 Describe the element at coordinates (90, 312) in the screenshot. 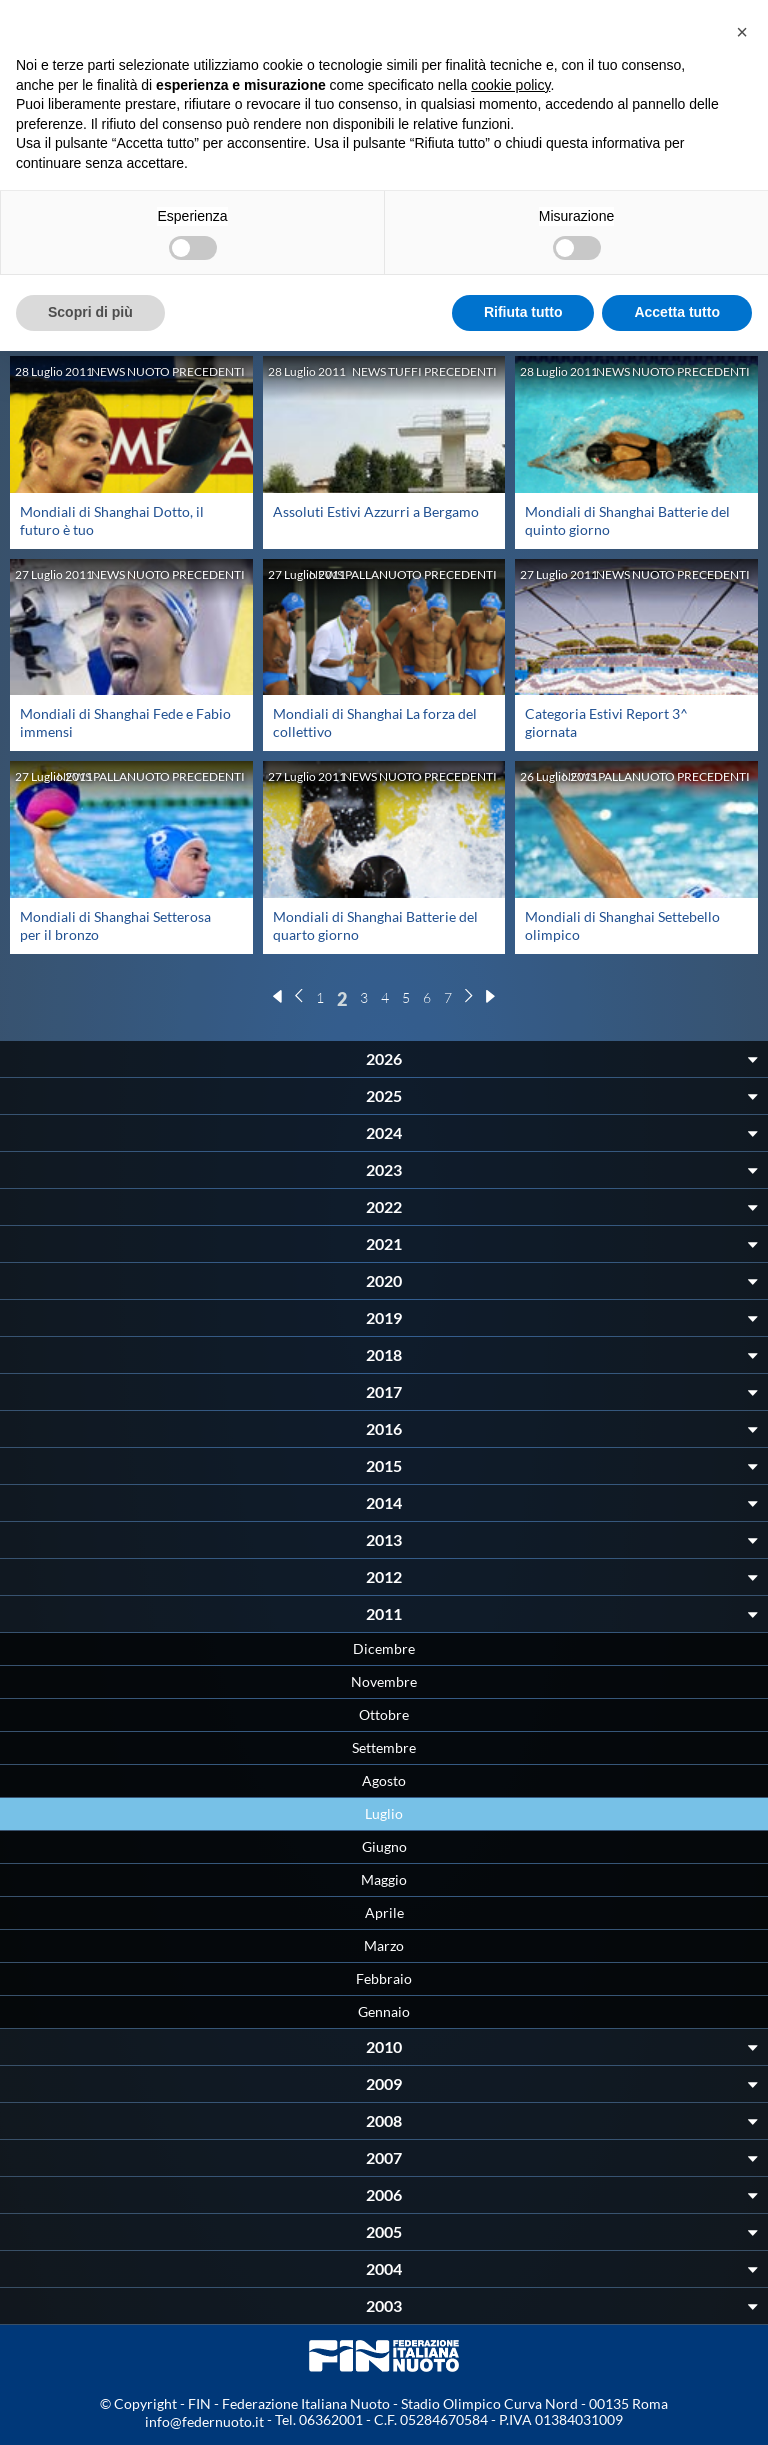

I see `Scopri di più [button]` at that location.